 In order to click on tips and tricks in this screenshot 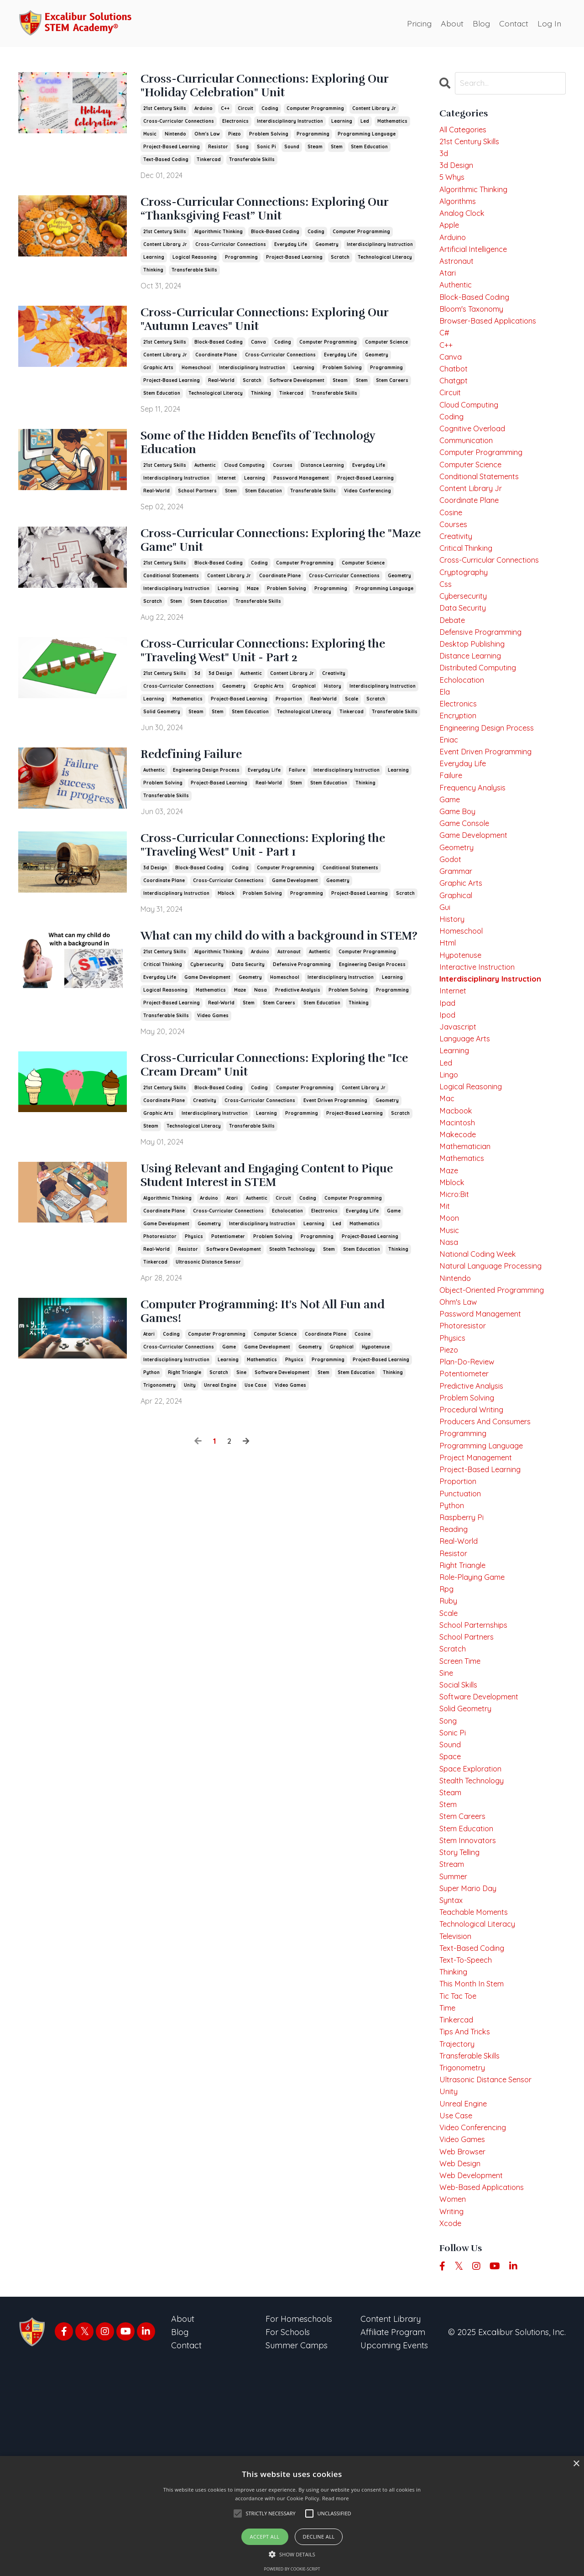, I will do `click(468, 2220)`.